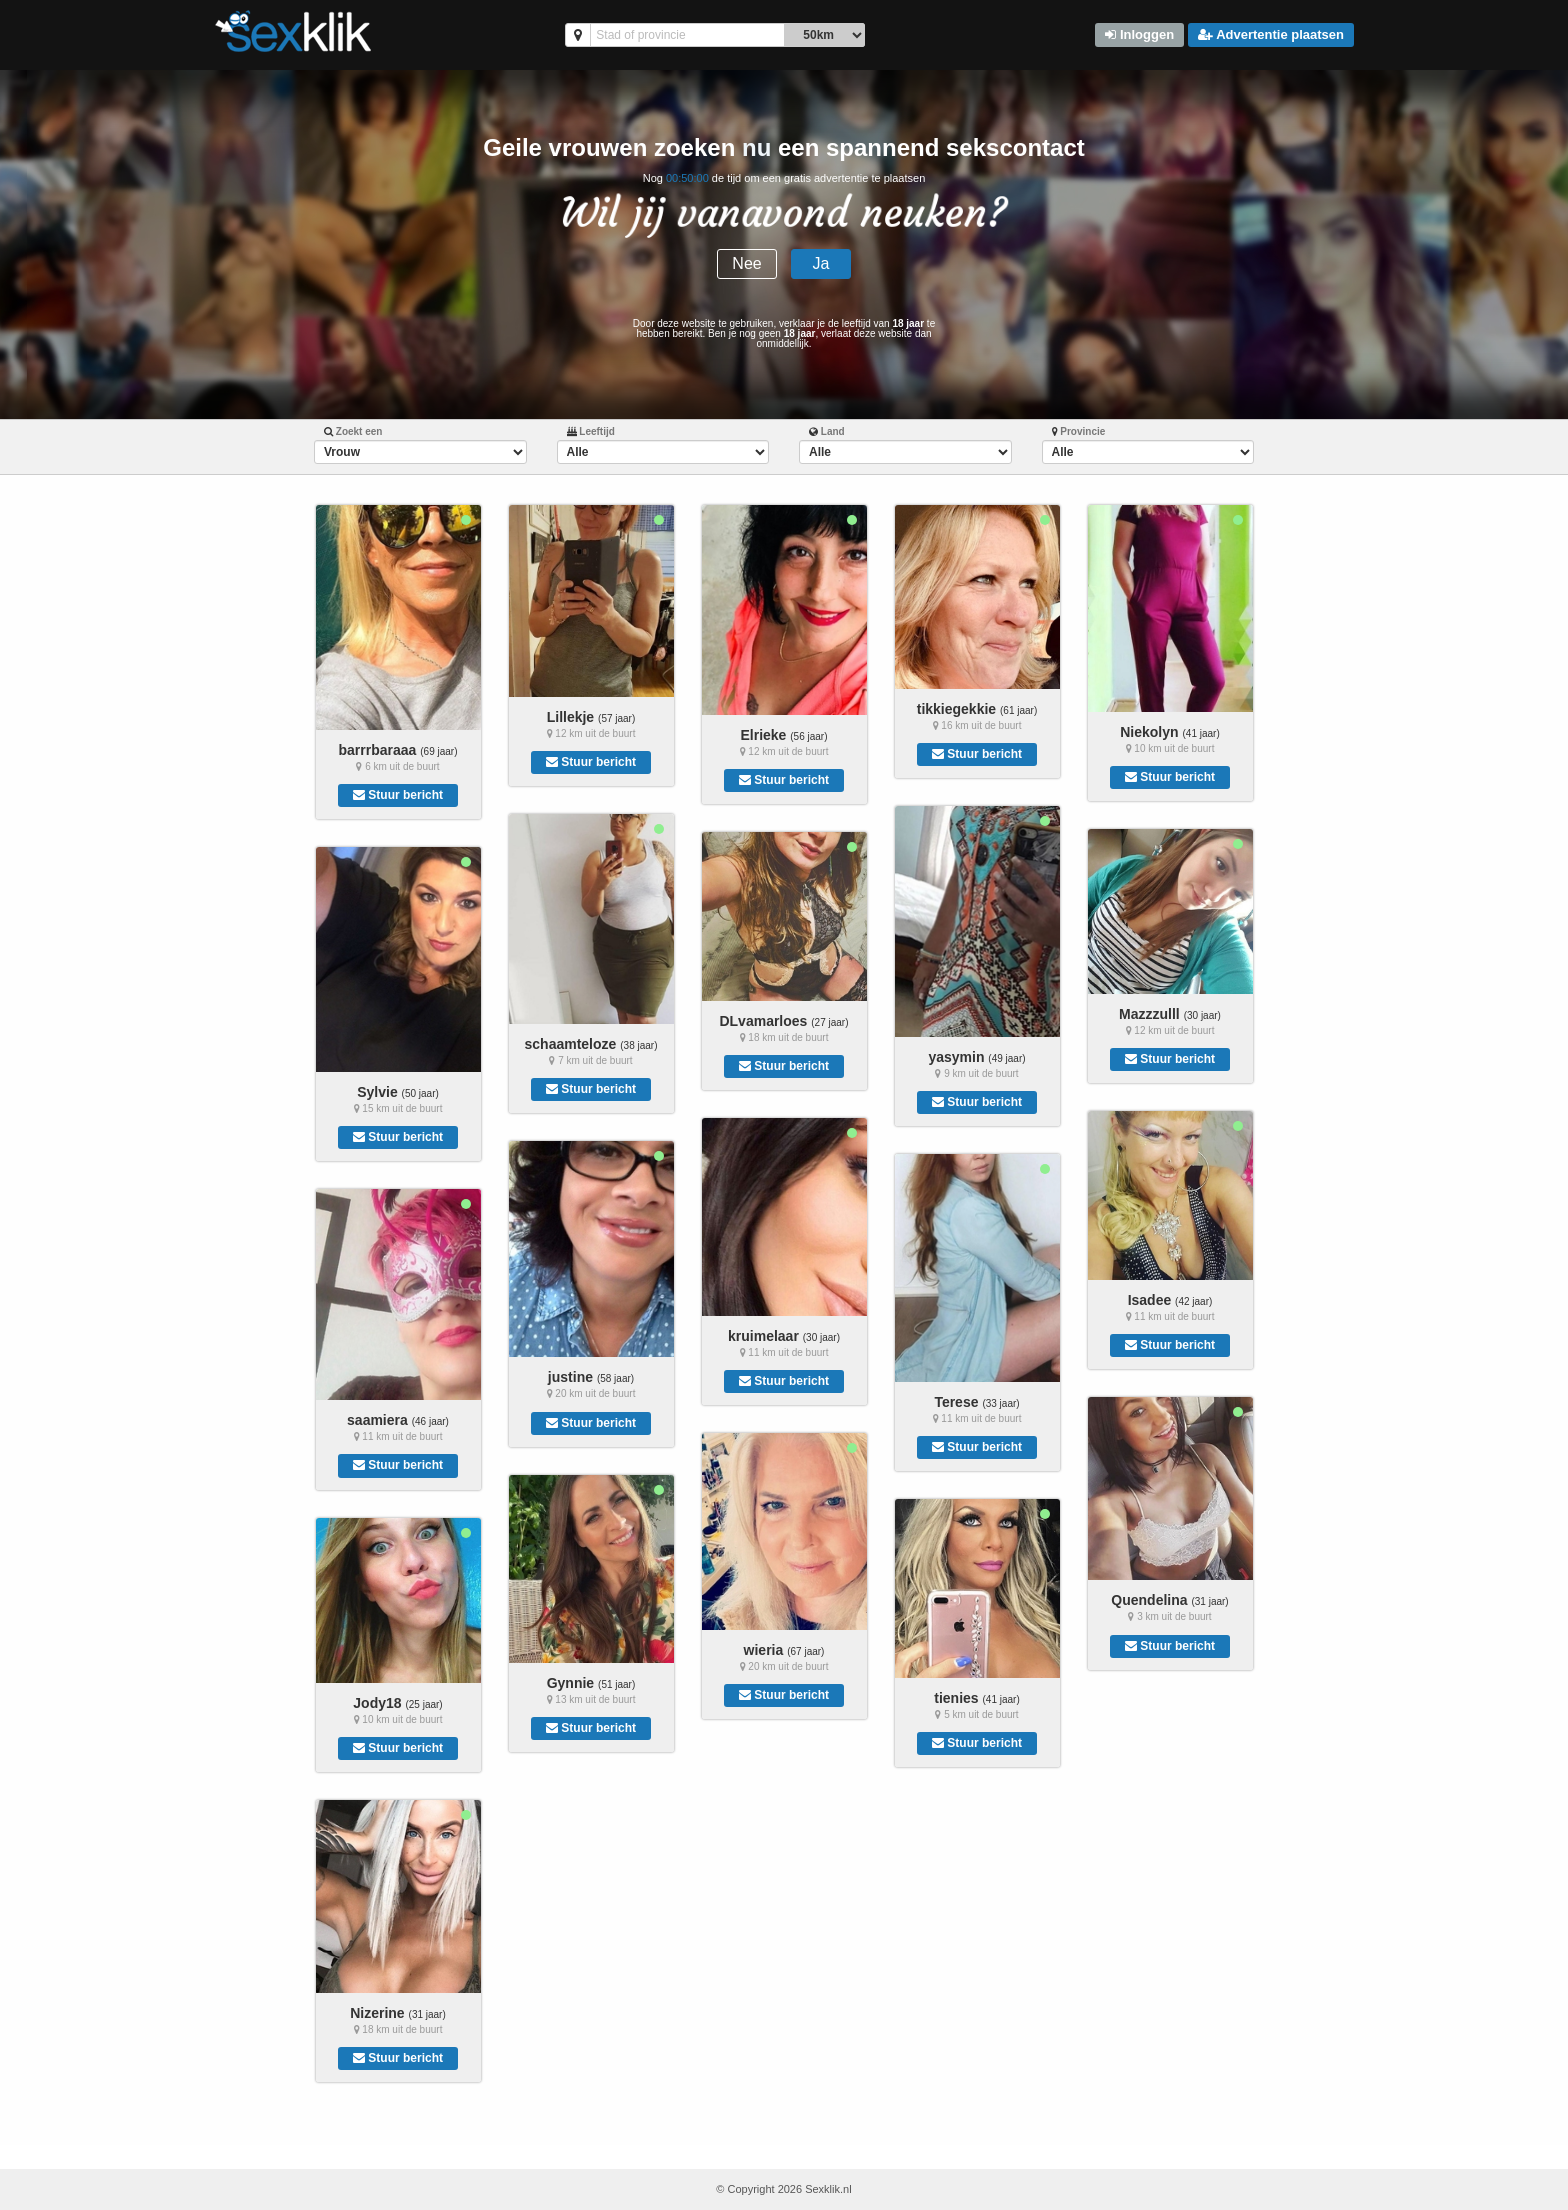 The image size is (1568, 2210). Describe the element at coordinates (1079, 431) in the screenshot. I see `Provincie` at that location.